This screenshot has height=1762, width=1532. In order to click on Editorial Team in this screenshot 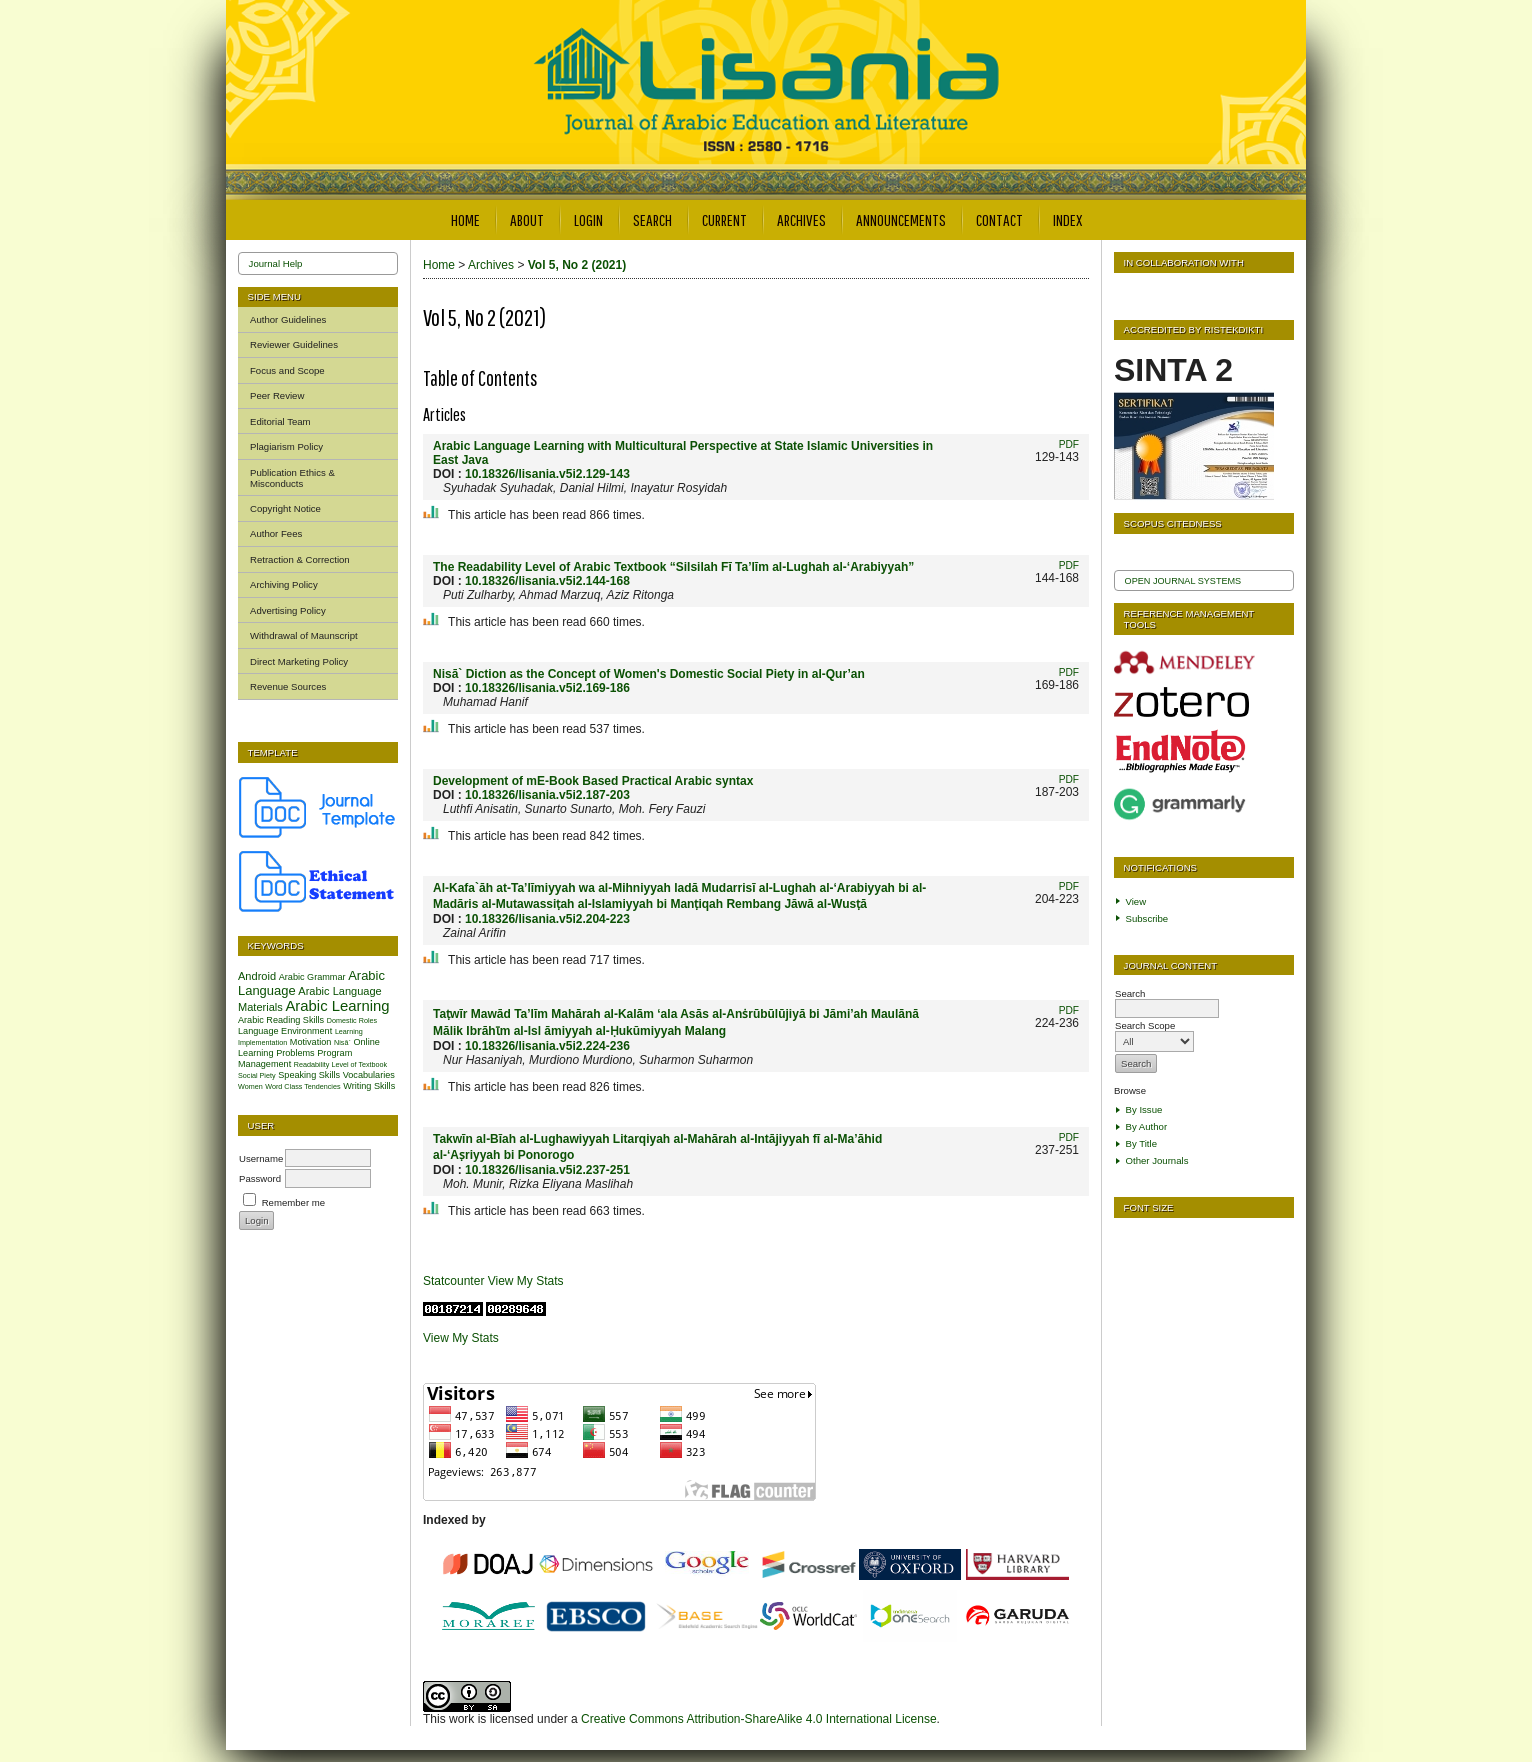, I will do `click(280, 421)`.